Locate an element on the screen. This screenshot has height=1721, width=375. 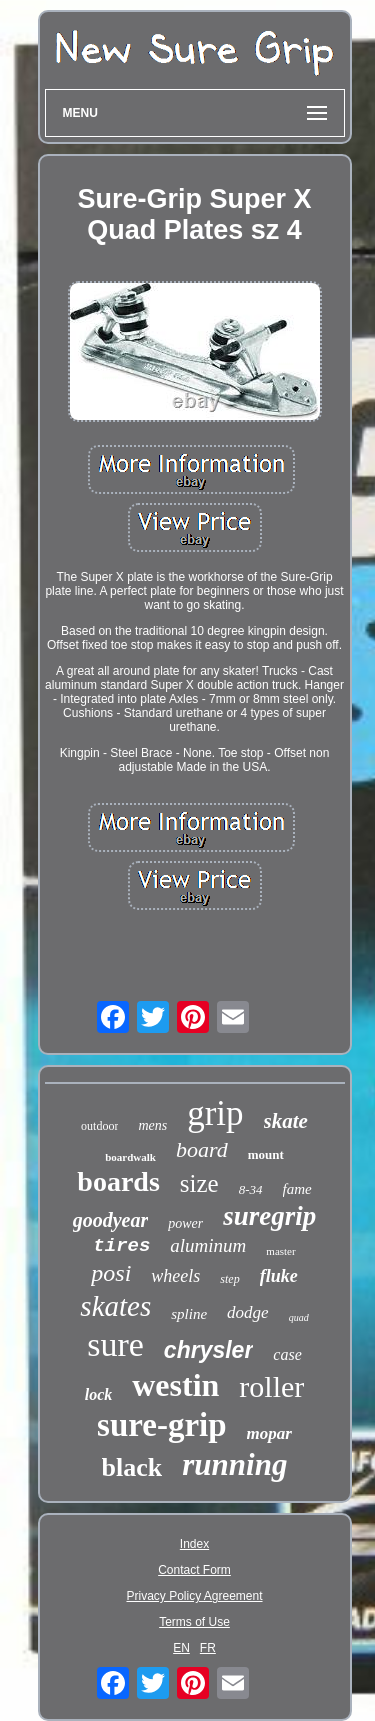
black is located at coordinates (132, 1467).